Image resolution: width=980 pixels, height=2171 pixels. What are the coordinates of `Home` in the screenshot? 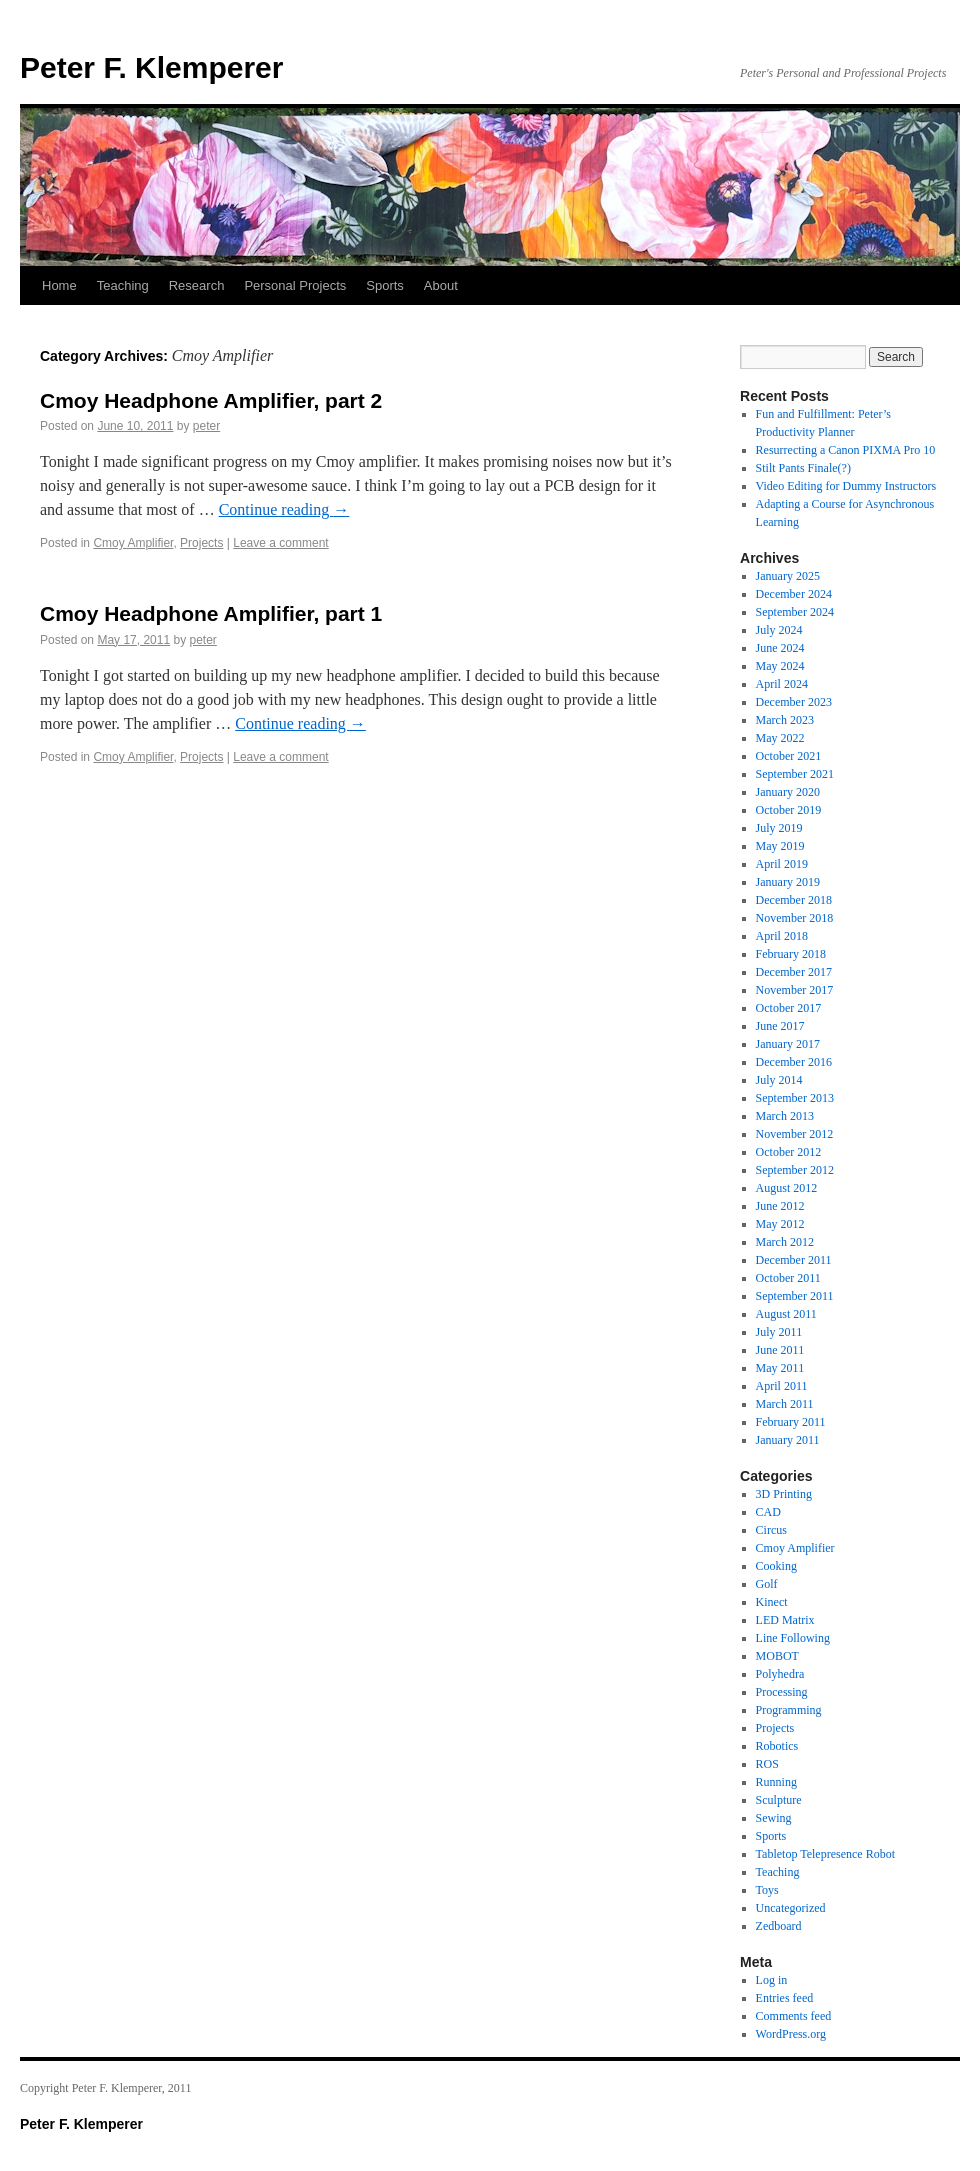 It's located at (59, 285).